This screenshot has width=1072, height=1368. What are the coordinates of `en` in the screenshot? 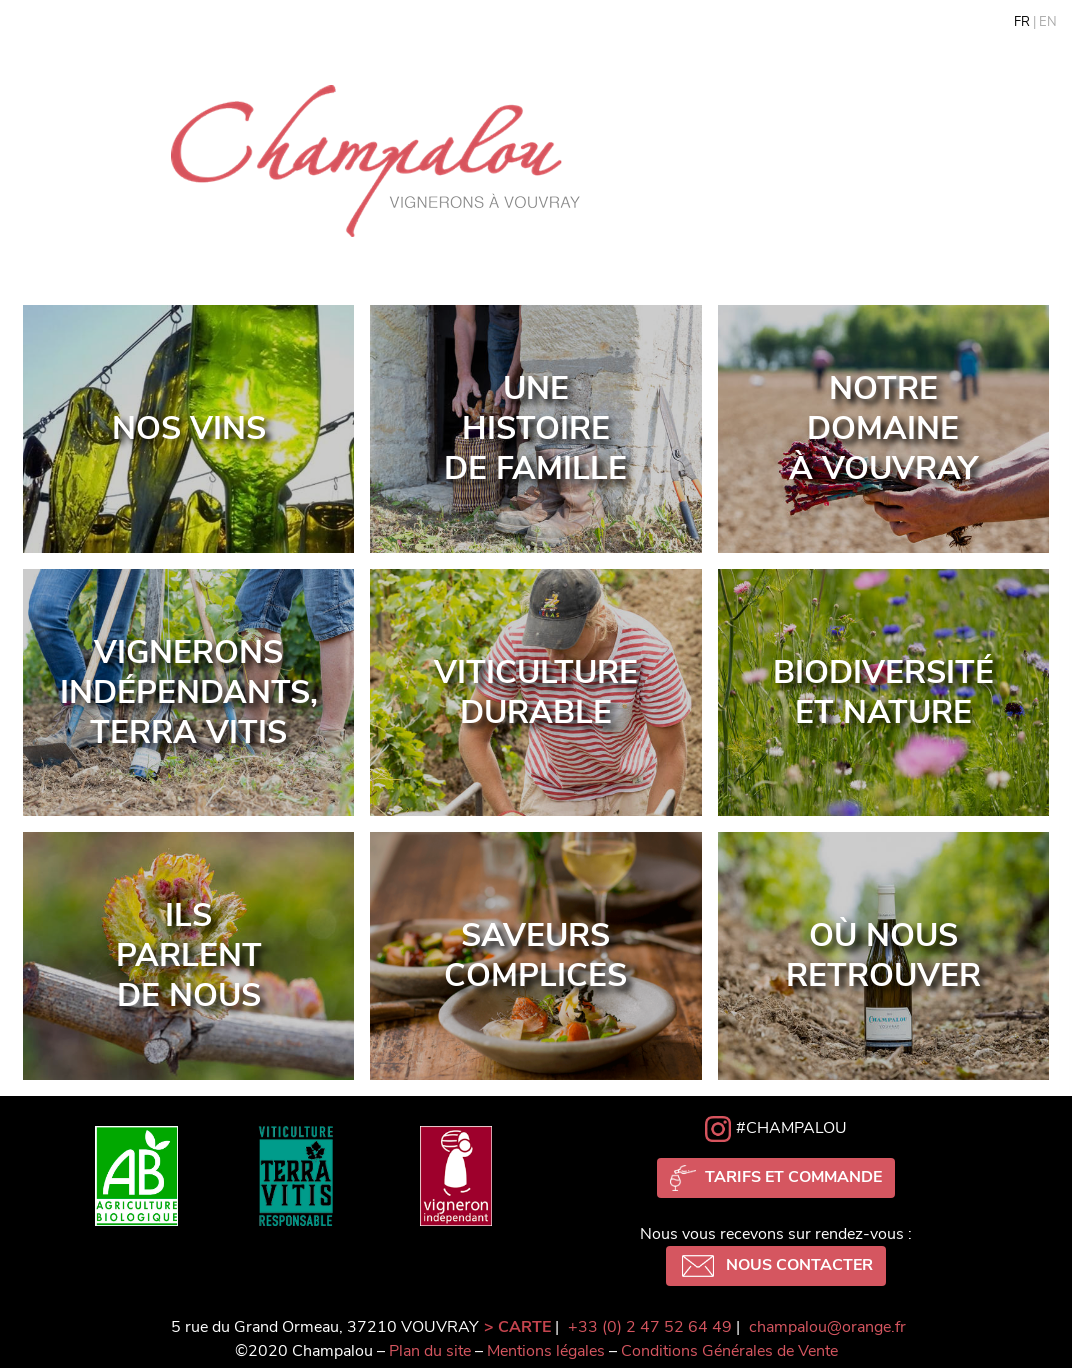 It's located at (1048, 22).